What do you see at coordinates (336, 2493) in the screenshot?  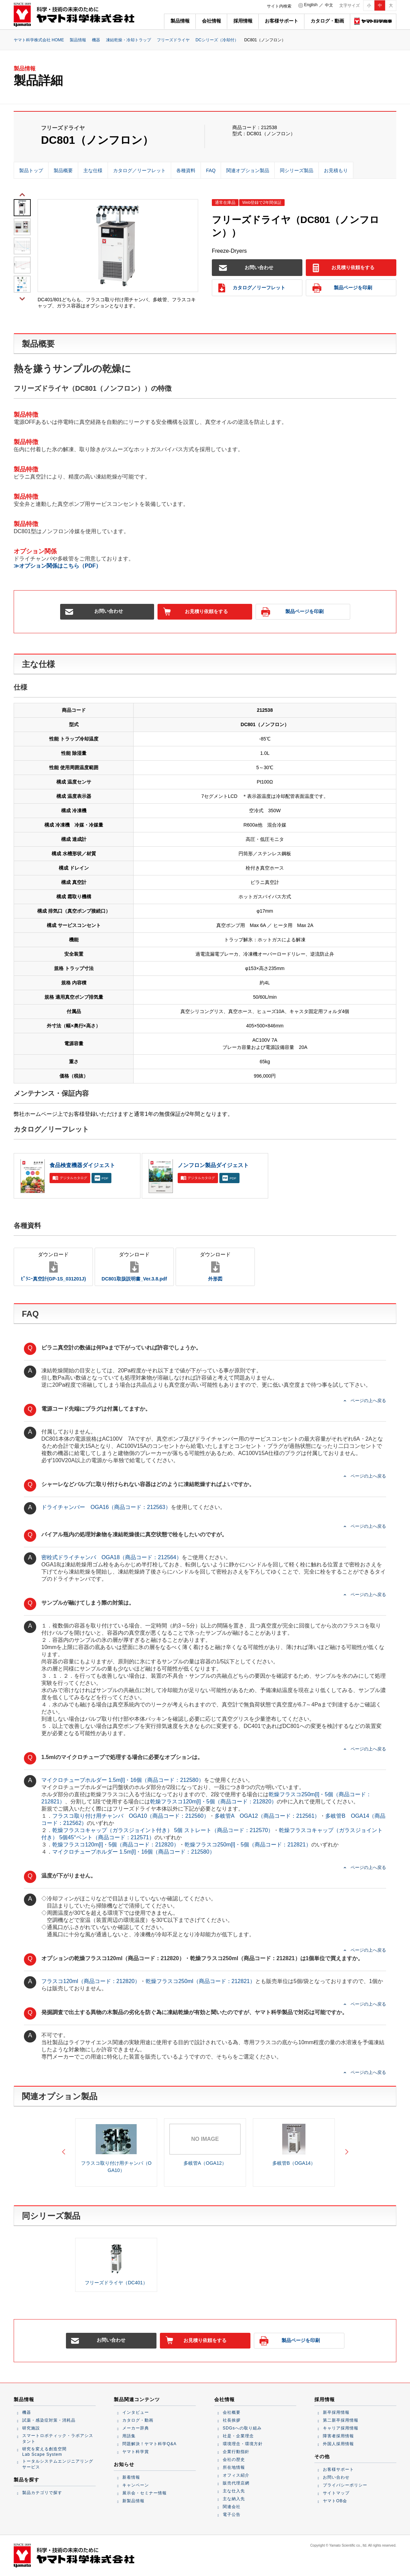 I see `サイトマップ` at bounding box center [336, 2493].